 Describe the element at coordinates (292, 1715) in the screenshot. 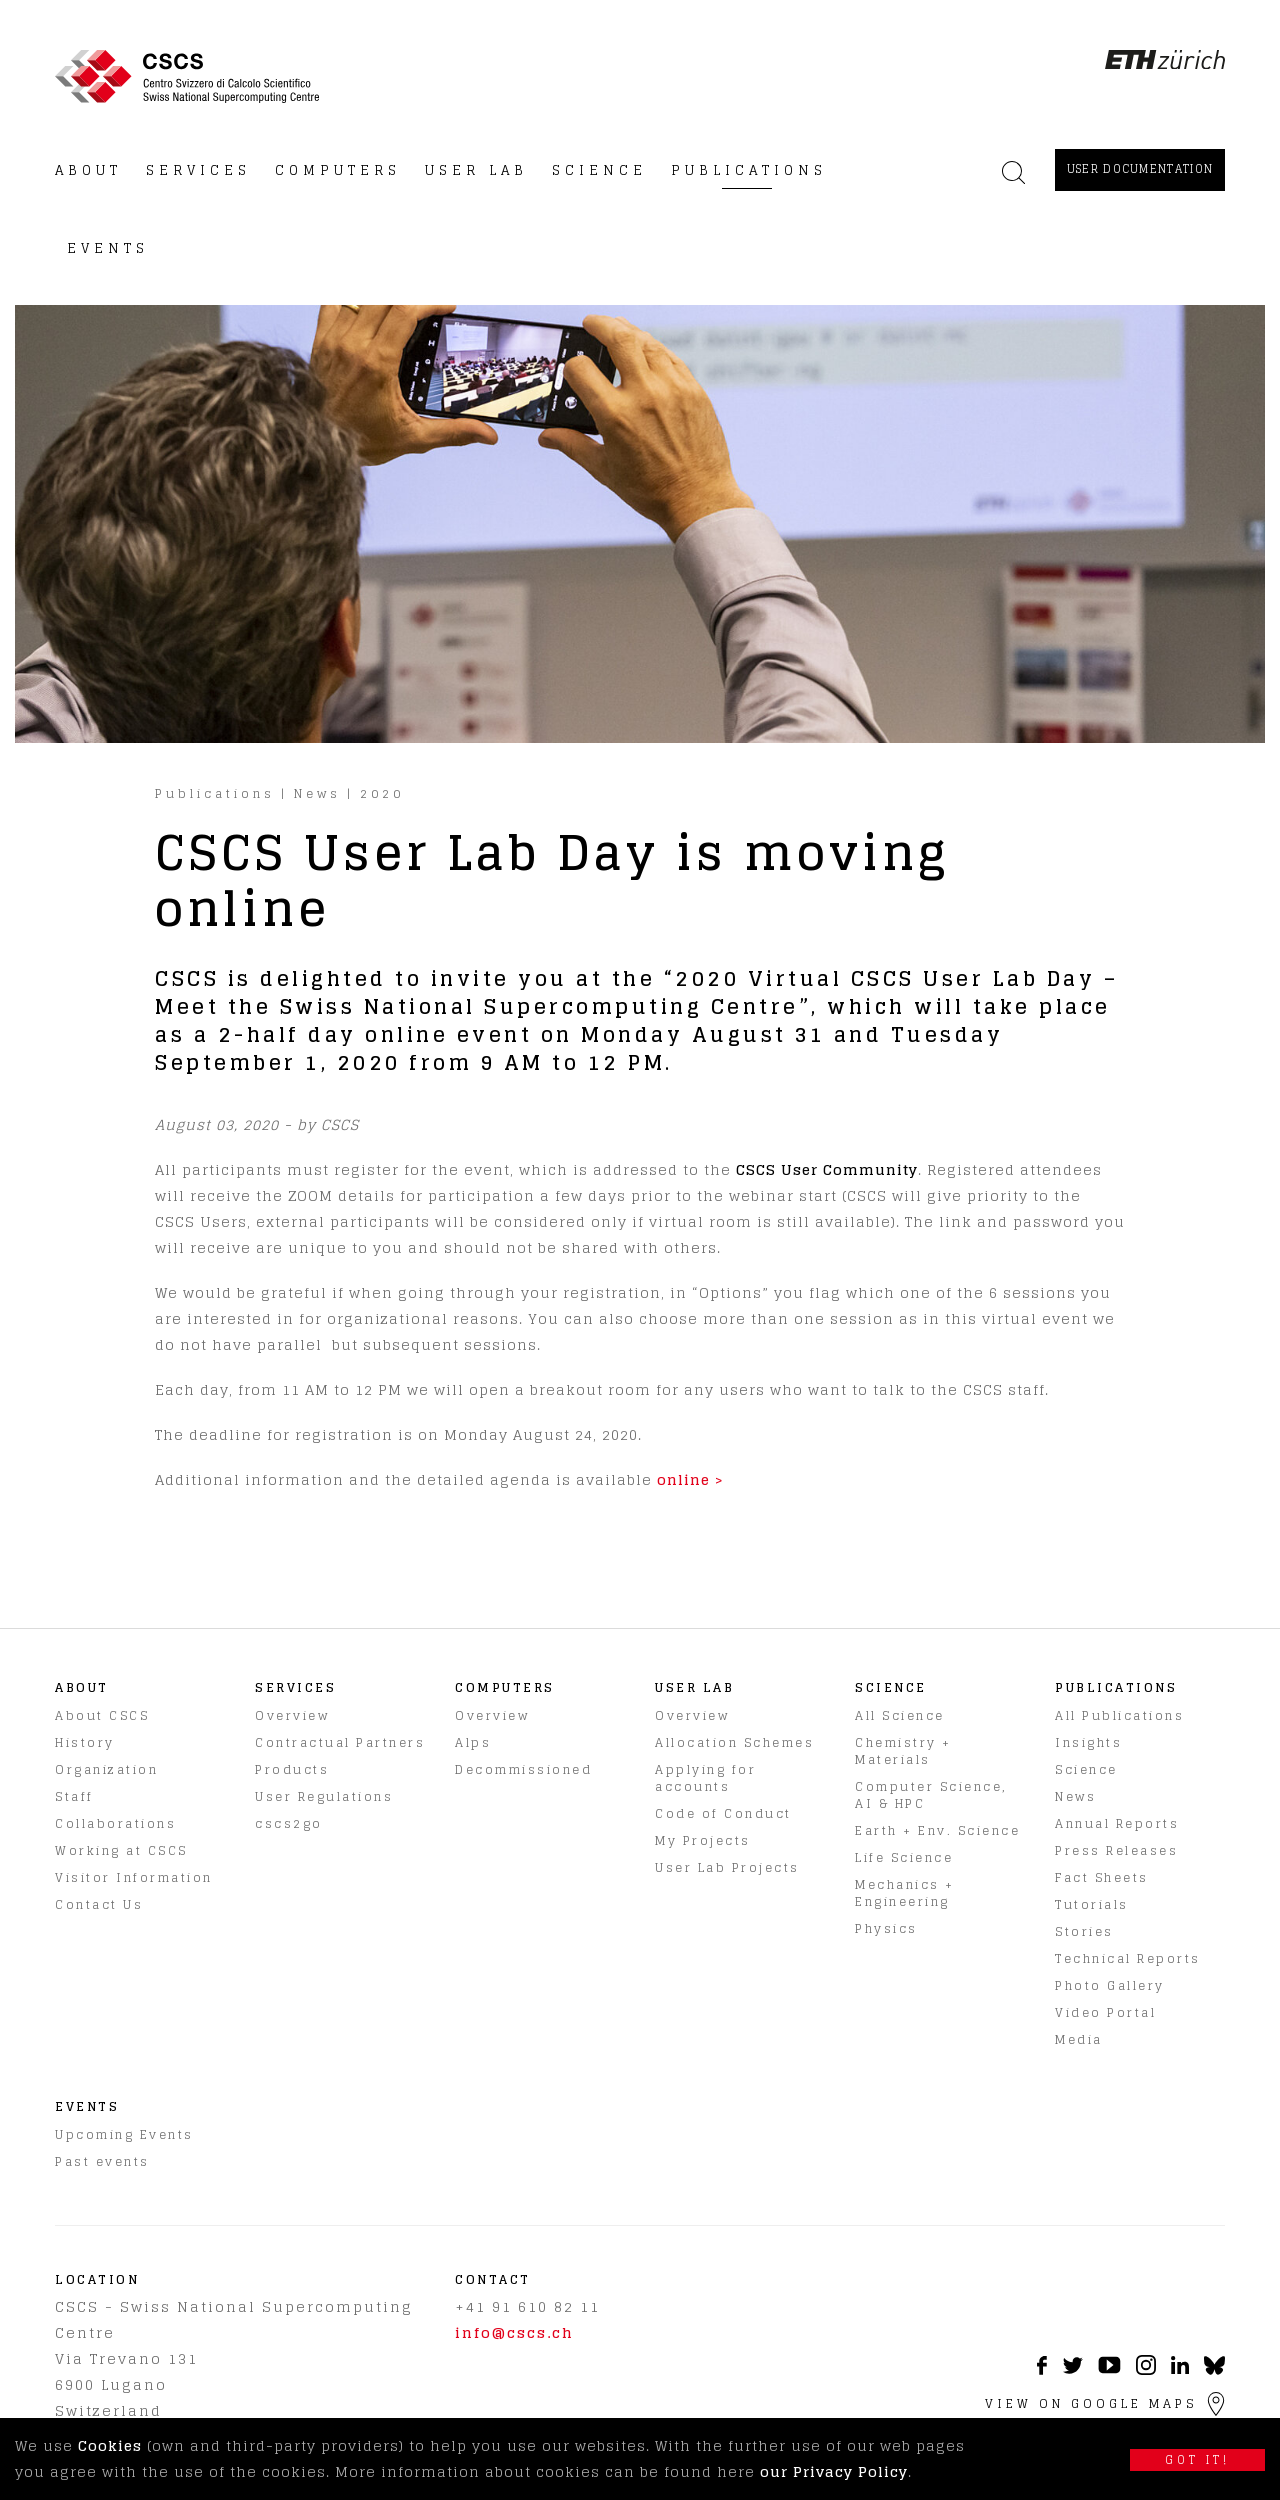

I see `Overview` at that location.